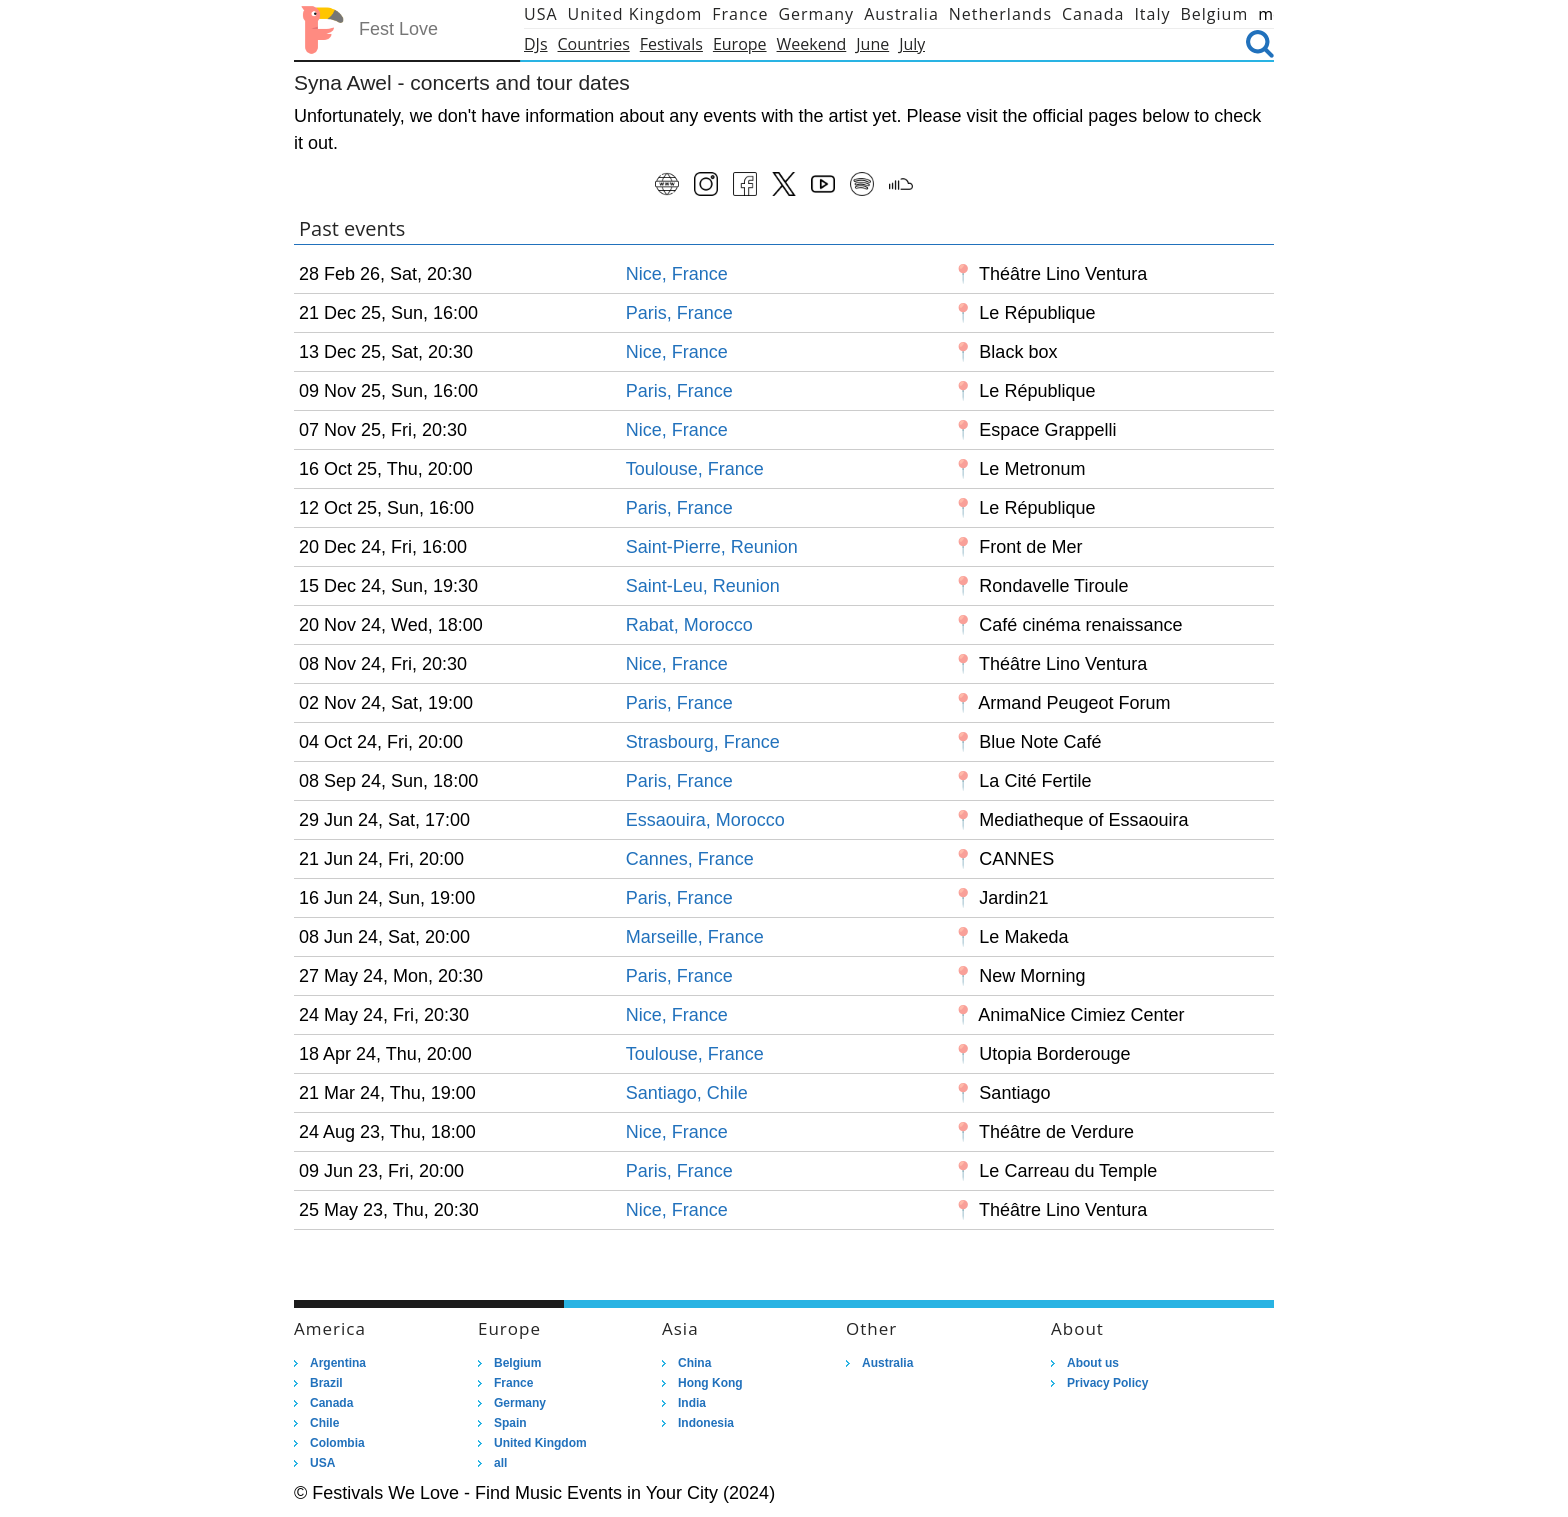 This screenshot has height=1517, width=1568. Describe the element at coordinates (695, 469) in the screenshot. I see `Toulouse, France` at that location.